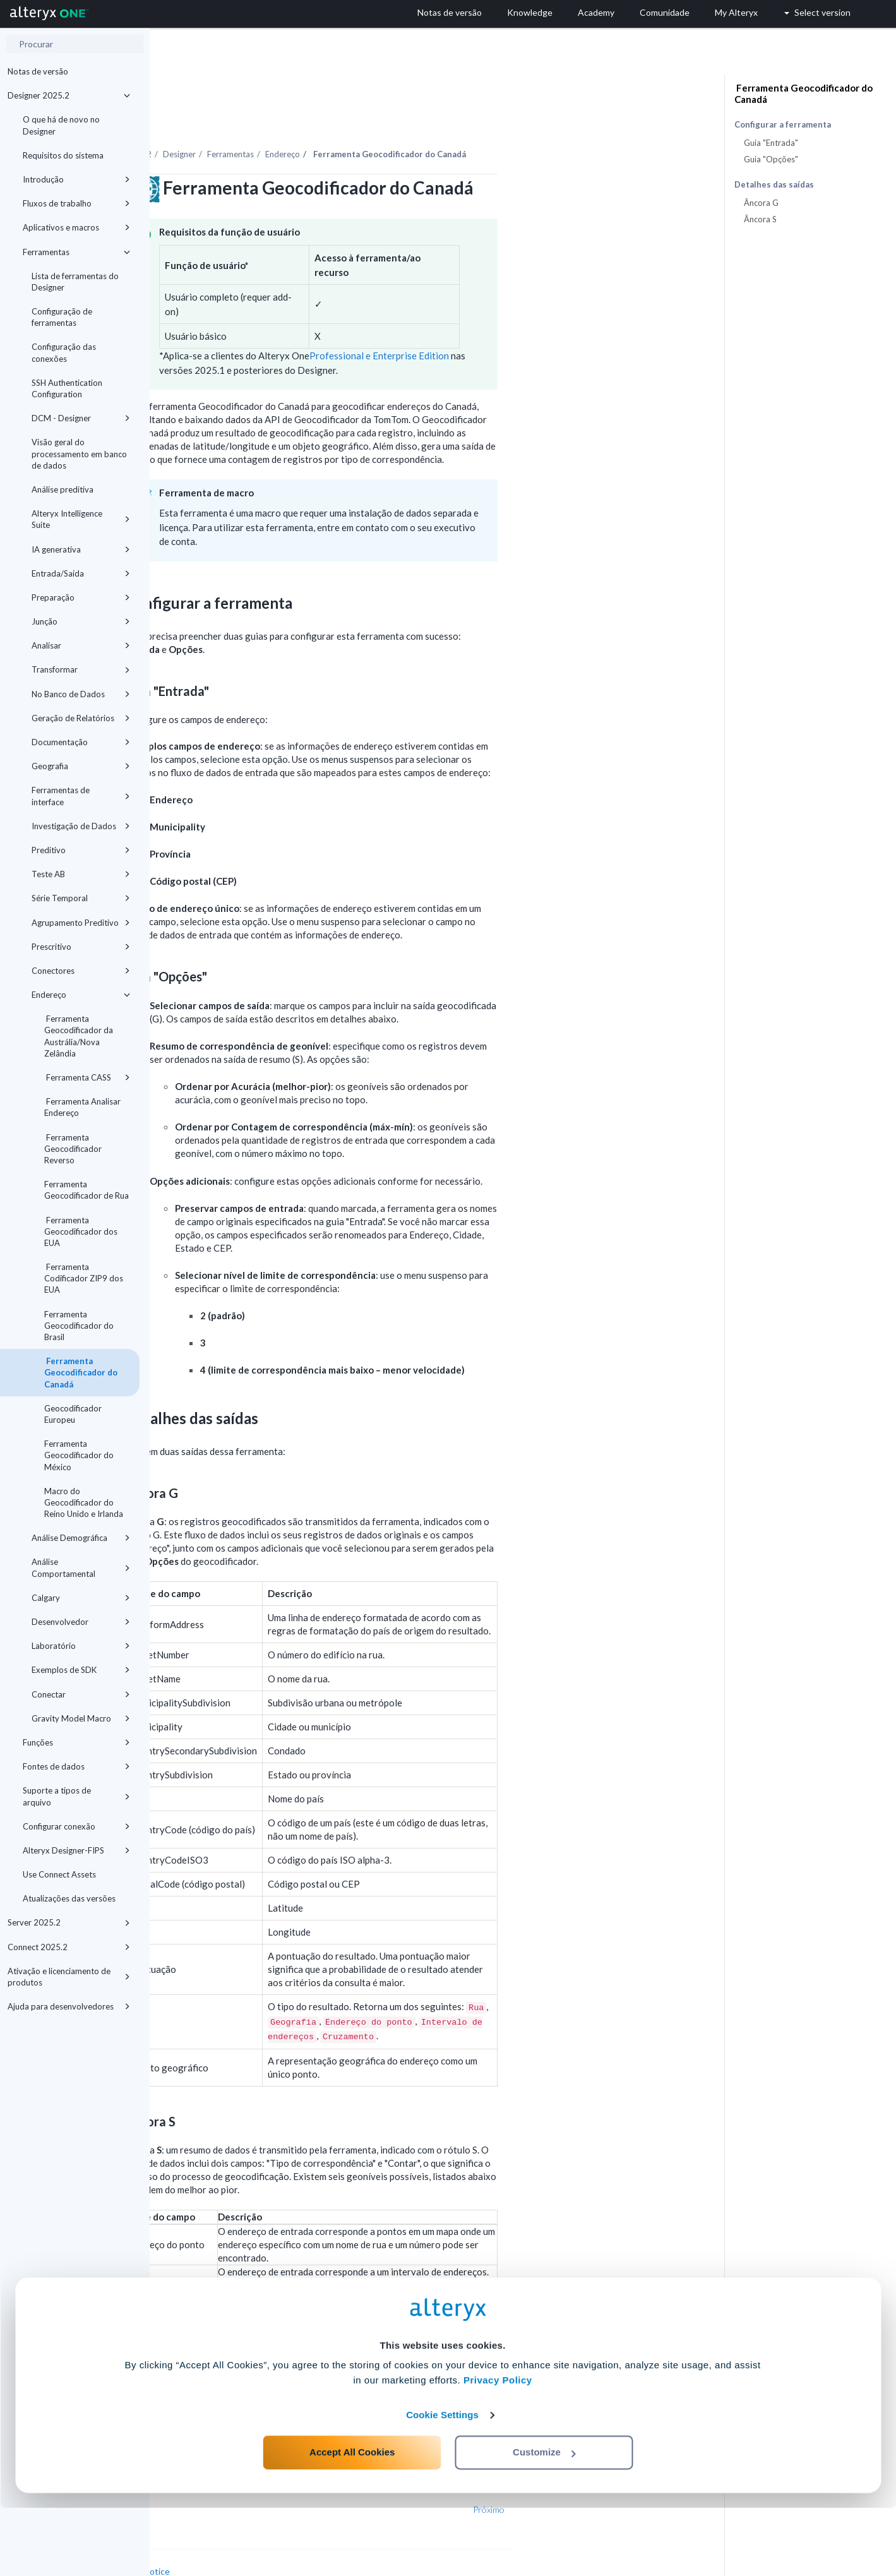 This screenshot has width=896, height=2576. Describe the element at coordinates (81, 718) in the screenshot. I see `Geração de Relatórios` at that location.